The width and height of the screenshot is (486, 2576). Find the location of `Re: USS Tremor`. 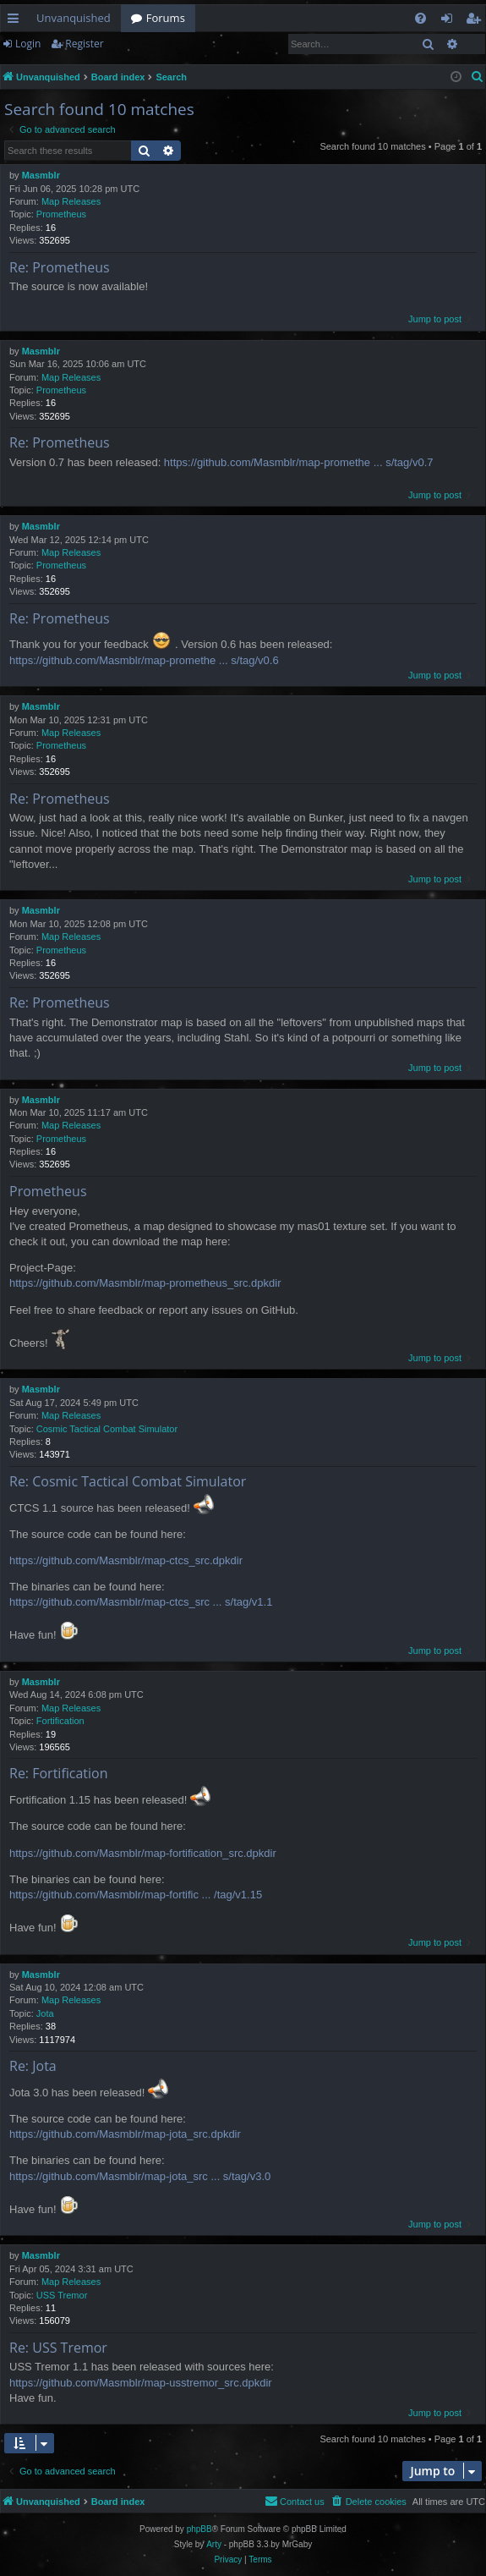

Re: USS Tremor is located at coordinates (58, 2347).